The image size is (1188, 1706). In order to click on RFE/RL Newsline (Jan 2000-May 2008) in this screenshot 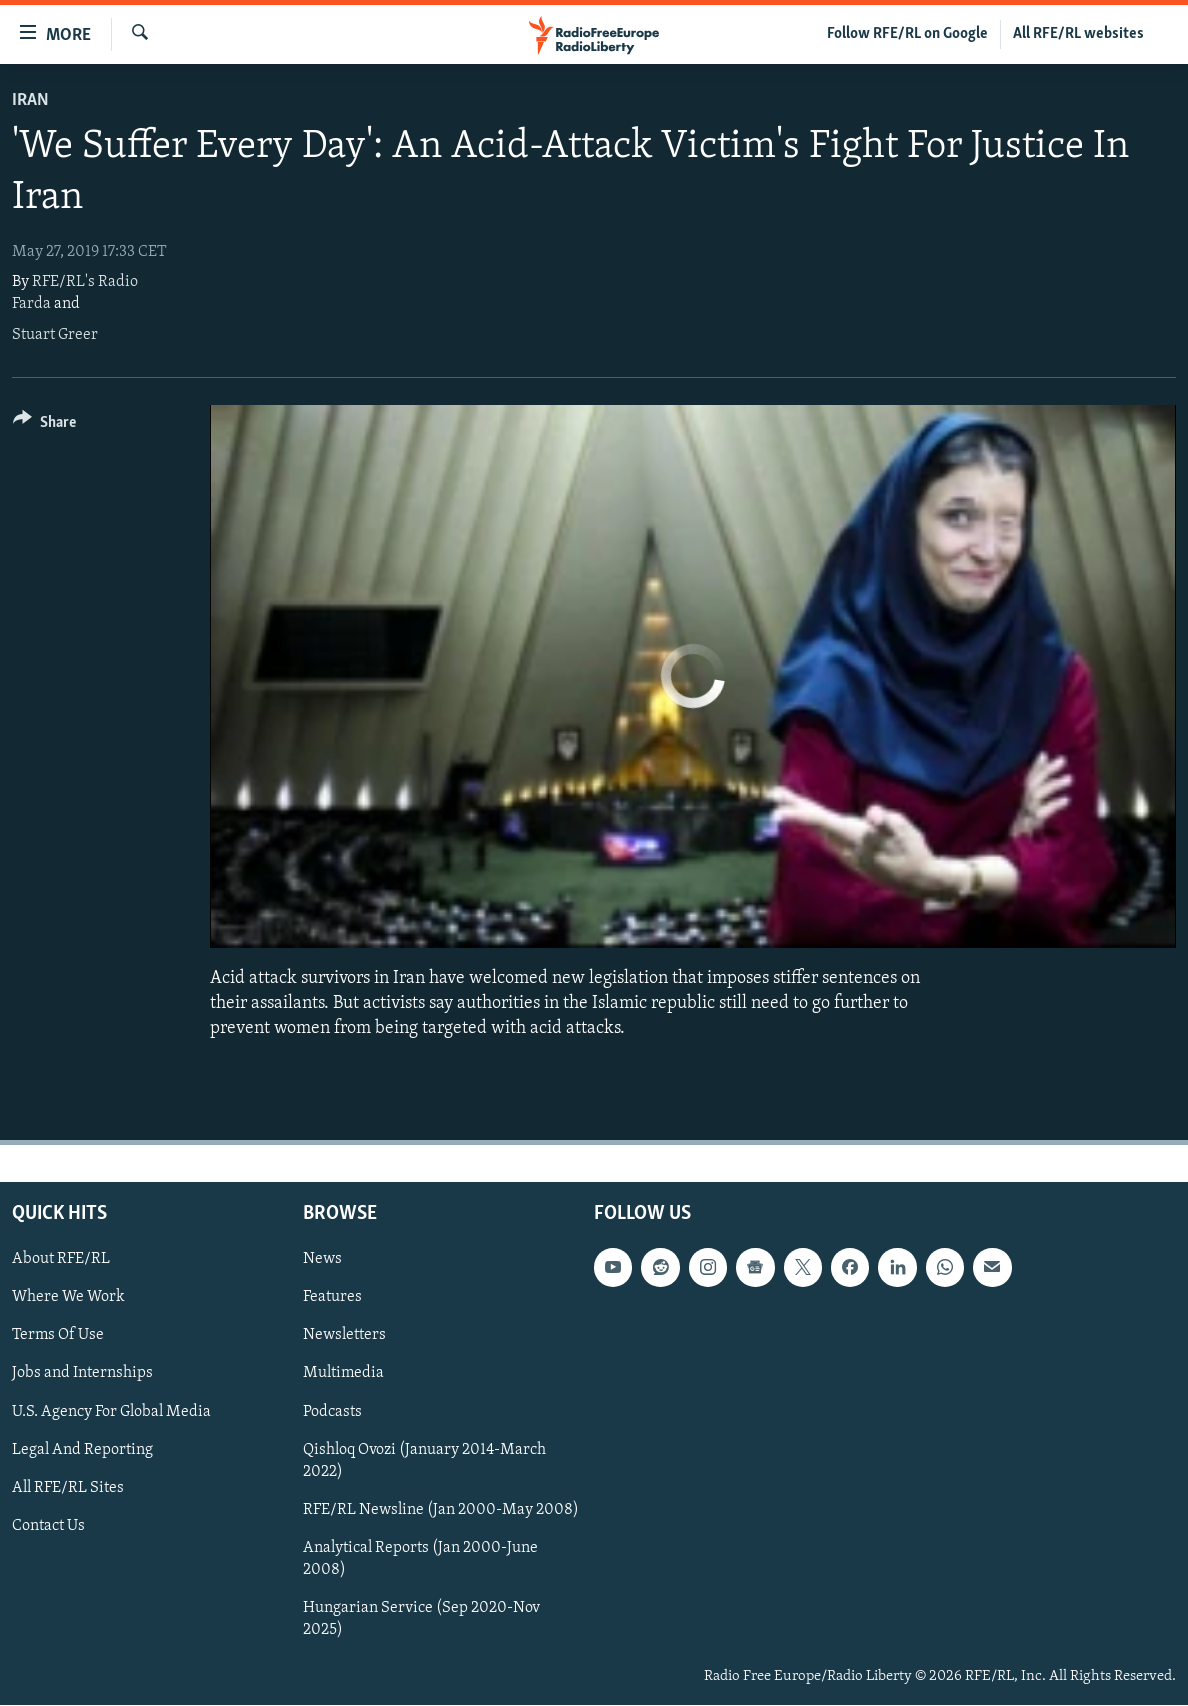, I will do `click(441, 1510)`.